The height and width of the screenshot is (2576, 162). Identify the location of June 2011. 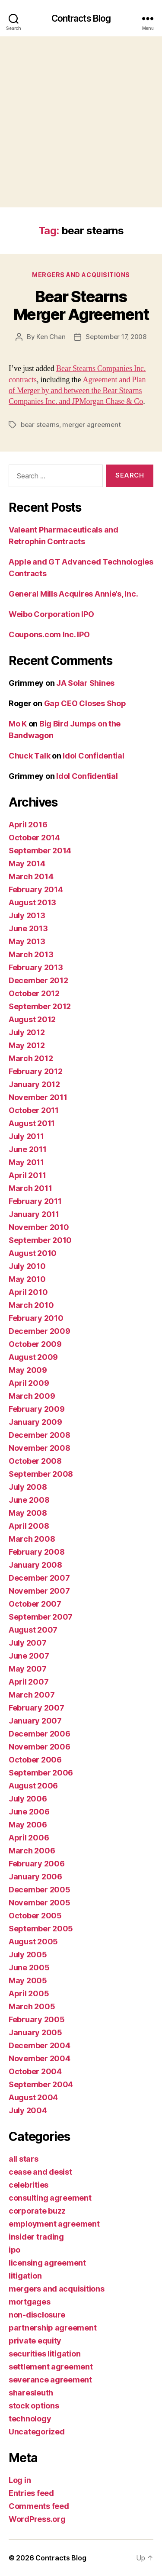
(28, 1149).